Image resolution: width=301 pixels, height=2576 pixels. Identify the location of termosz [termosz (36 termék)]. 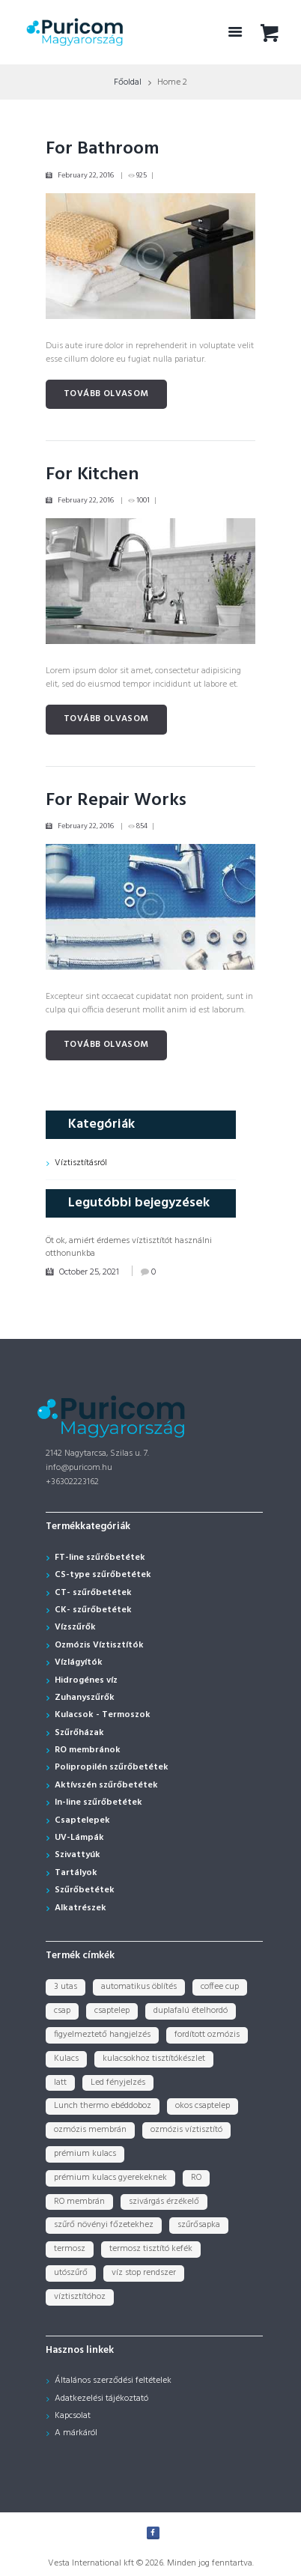
(69, 2248).